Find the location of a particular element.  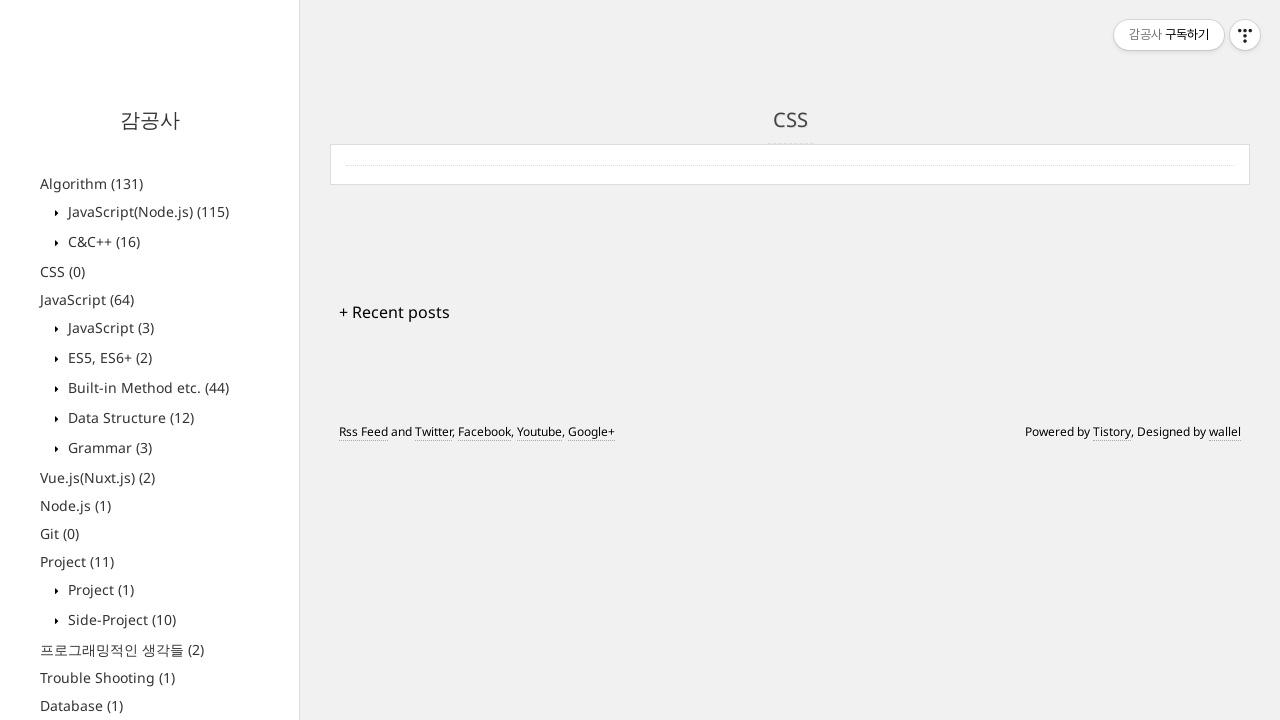

Data Structure is located at coordinates (129, 417).